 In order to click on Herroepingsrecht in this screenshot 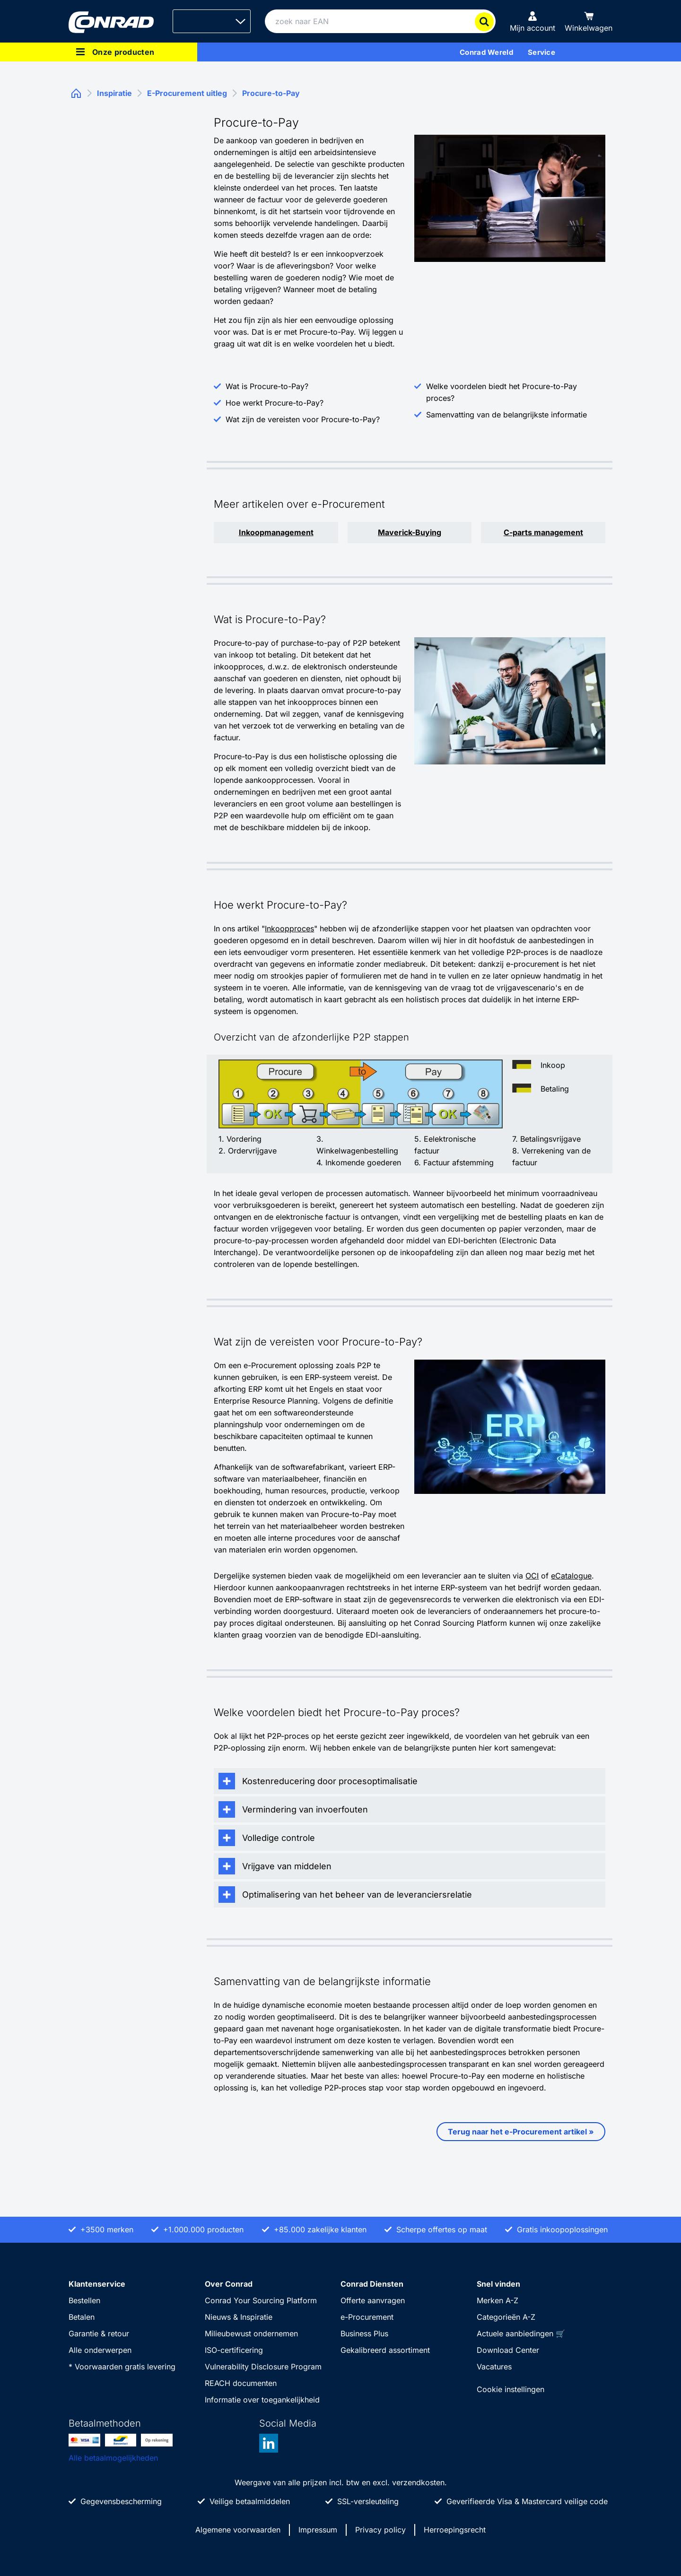, I will do `click(455, 2529)`.